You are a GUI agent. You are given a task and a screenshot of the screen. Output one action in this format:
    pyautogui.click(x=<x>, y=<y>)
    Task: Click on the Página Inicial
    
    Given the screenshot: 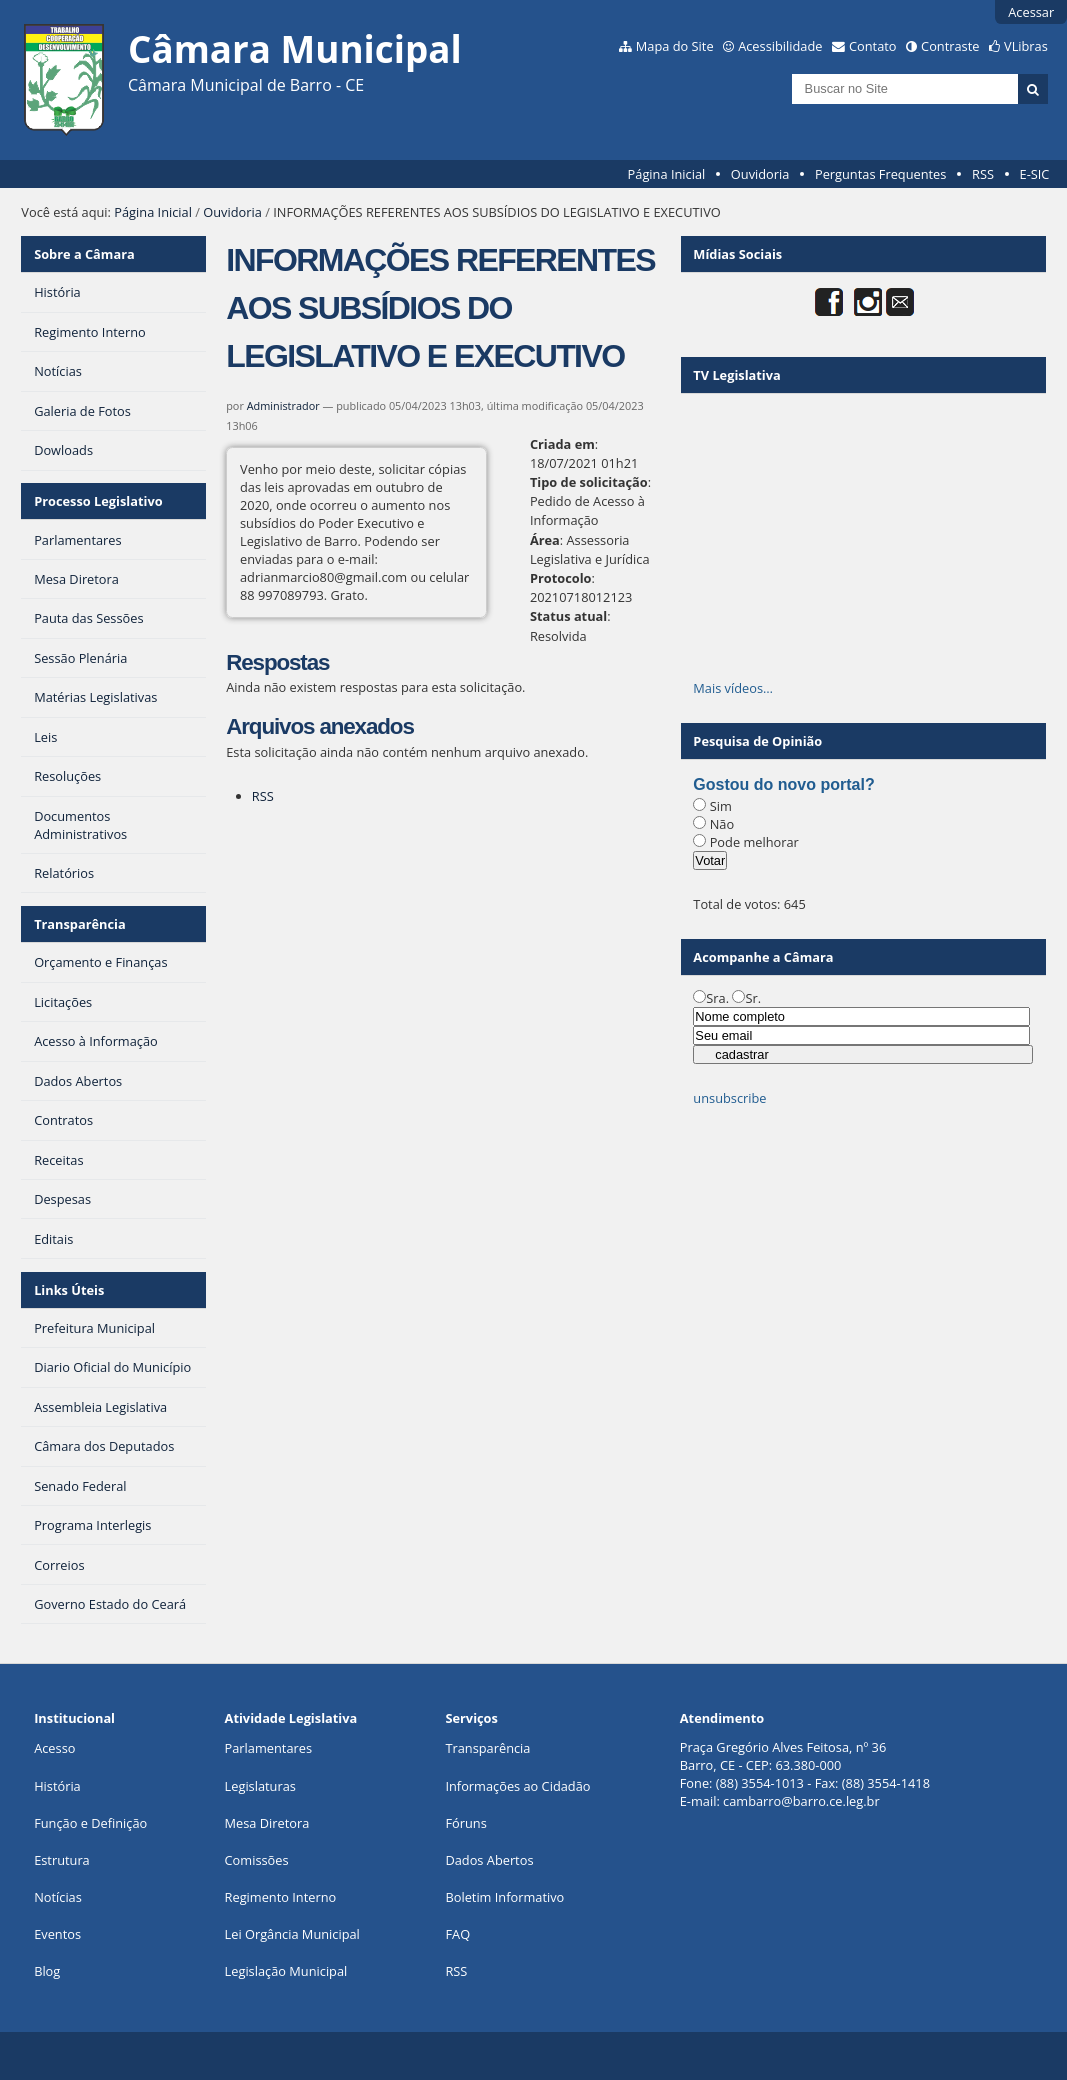 What is the action you would take?
    pyautogui.click(x=667, y=174)
    